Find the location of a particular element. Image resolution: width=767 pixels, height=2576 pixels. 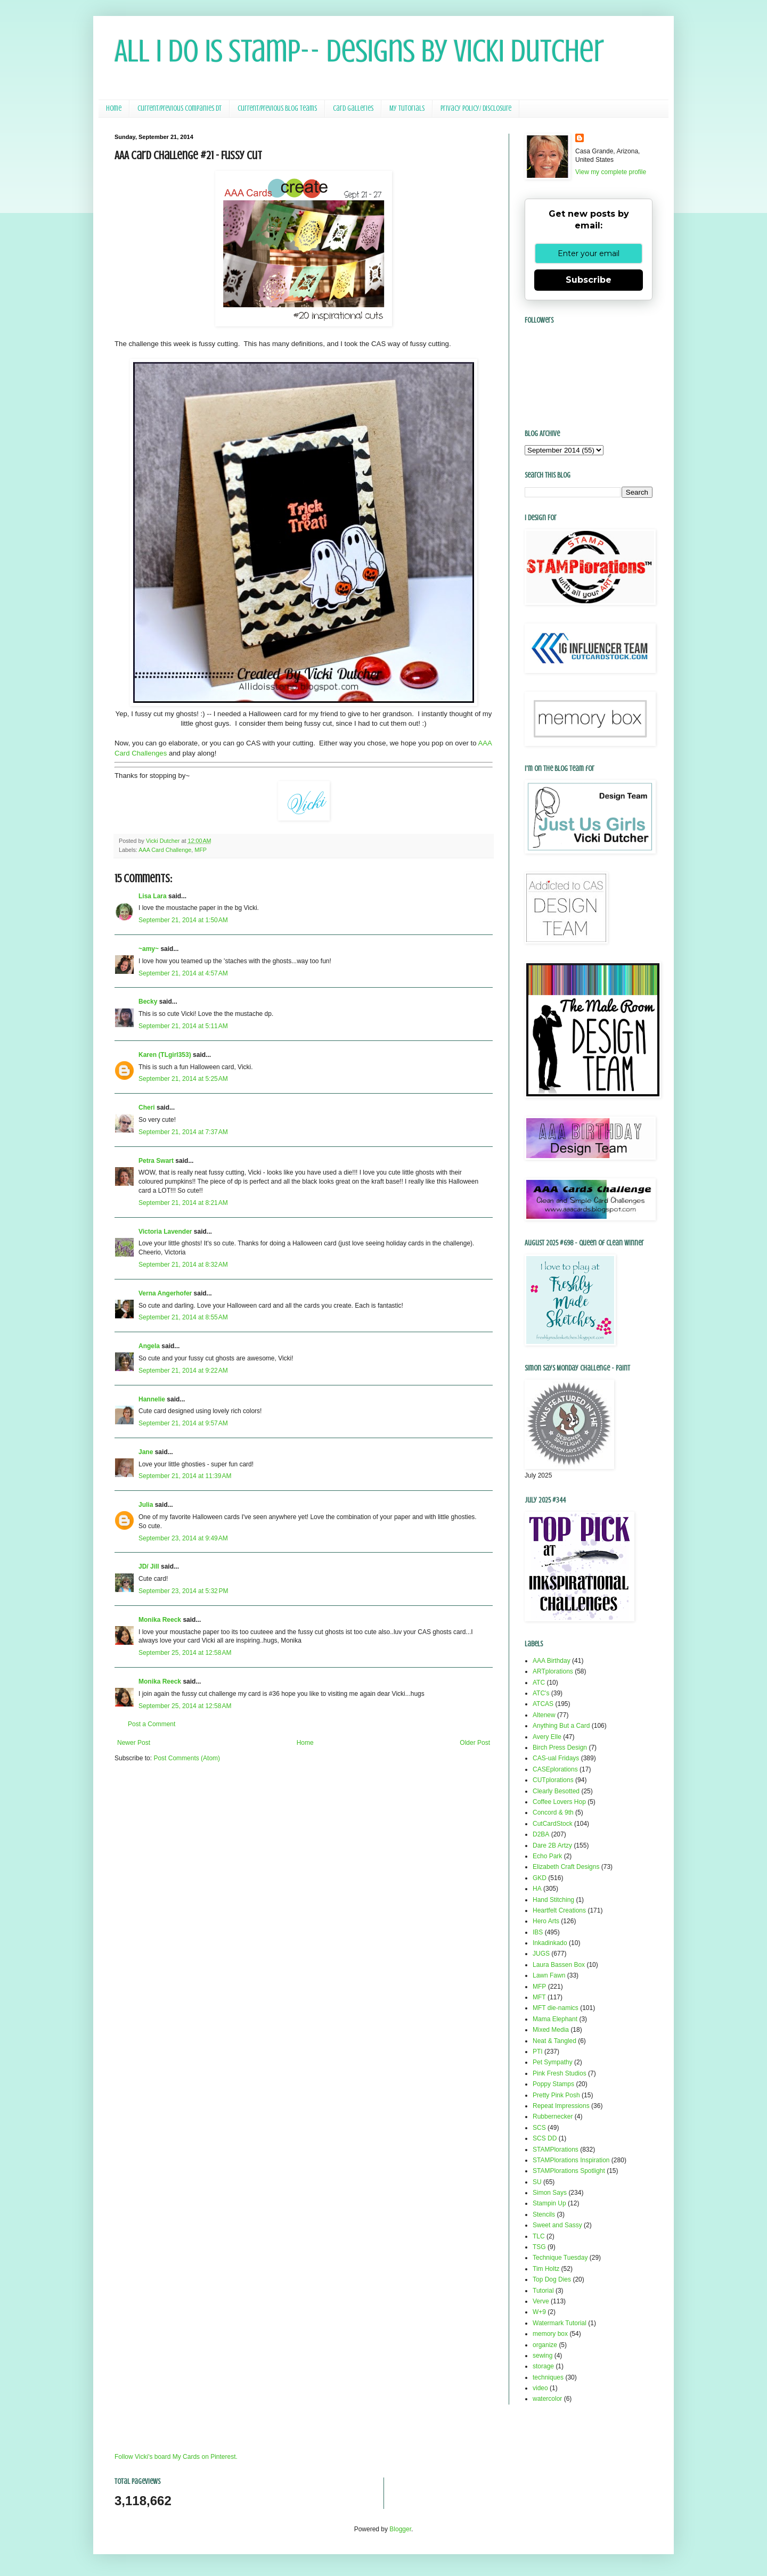

September 25, 2014 at 12:58 AM is located at coordinates (184, 1652).